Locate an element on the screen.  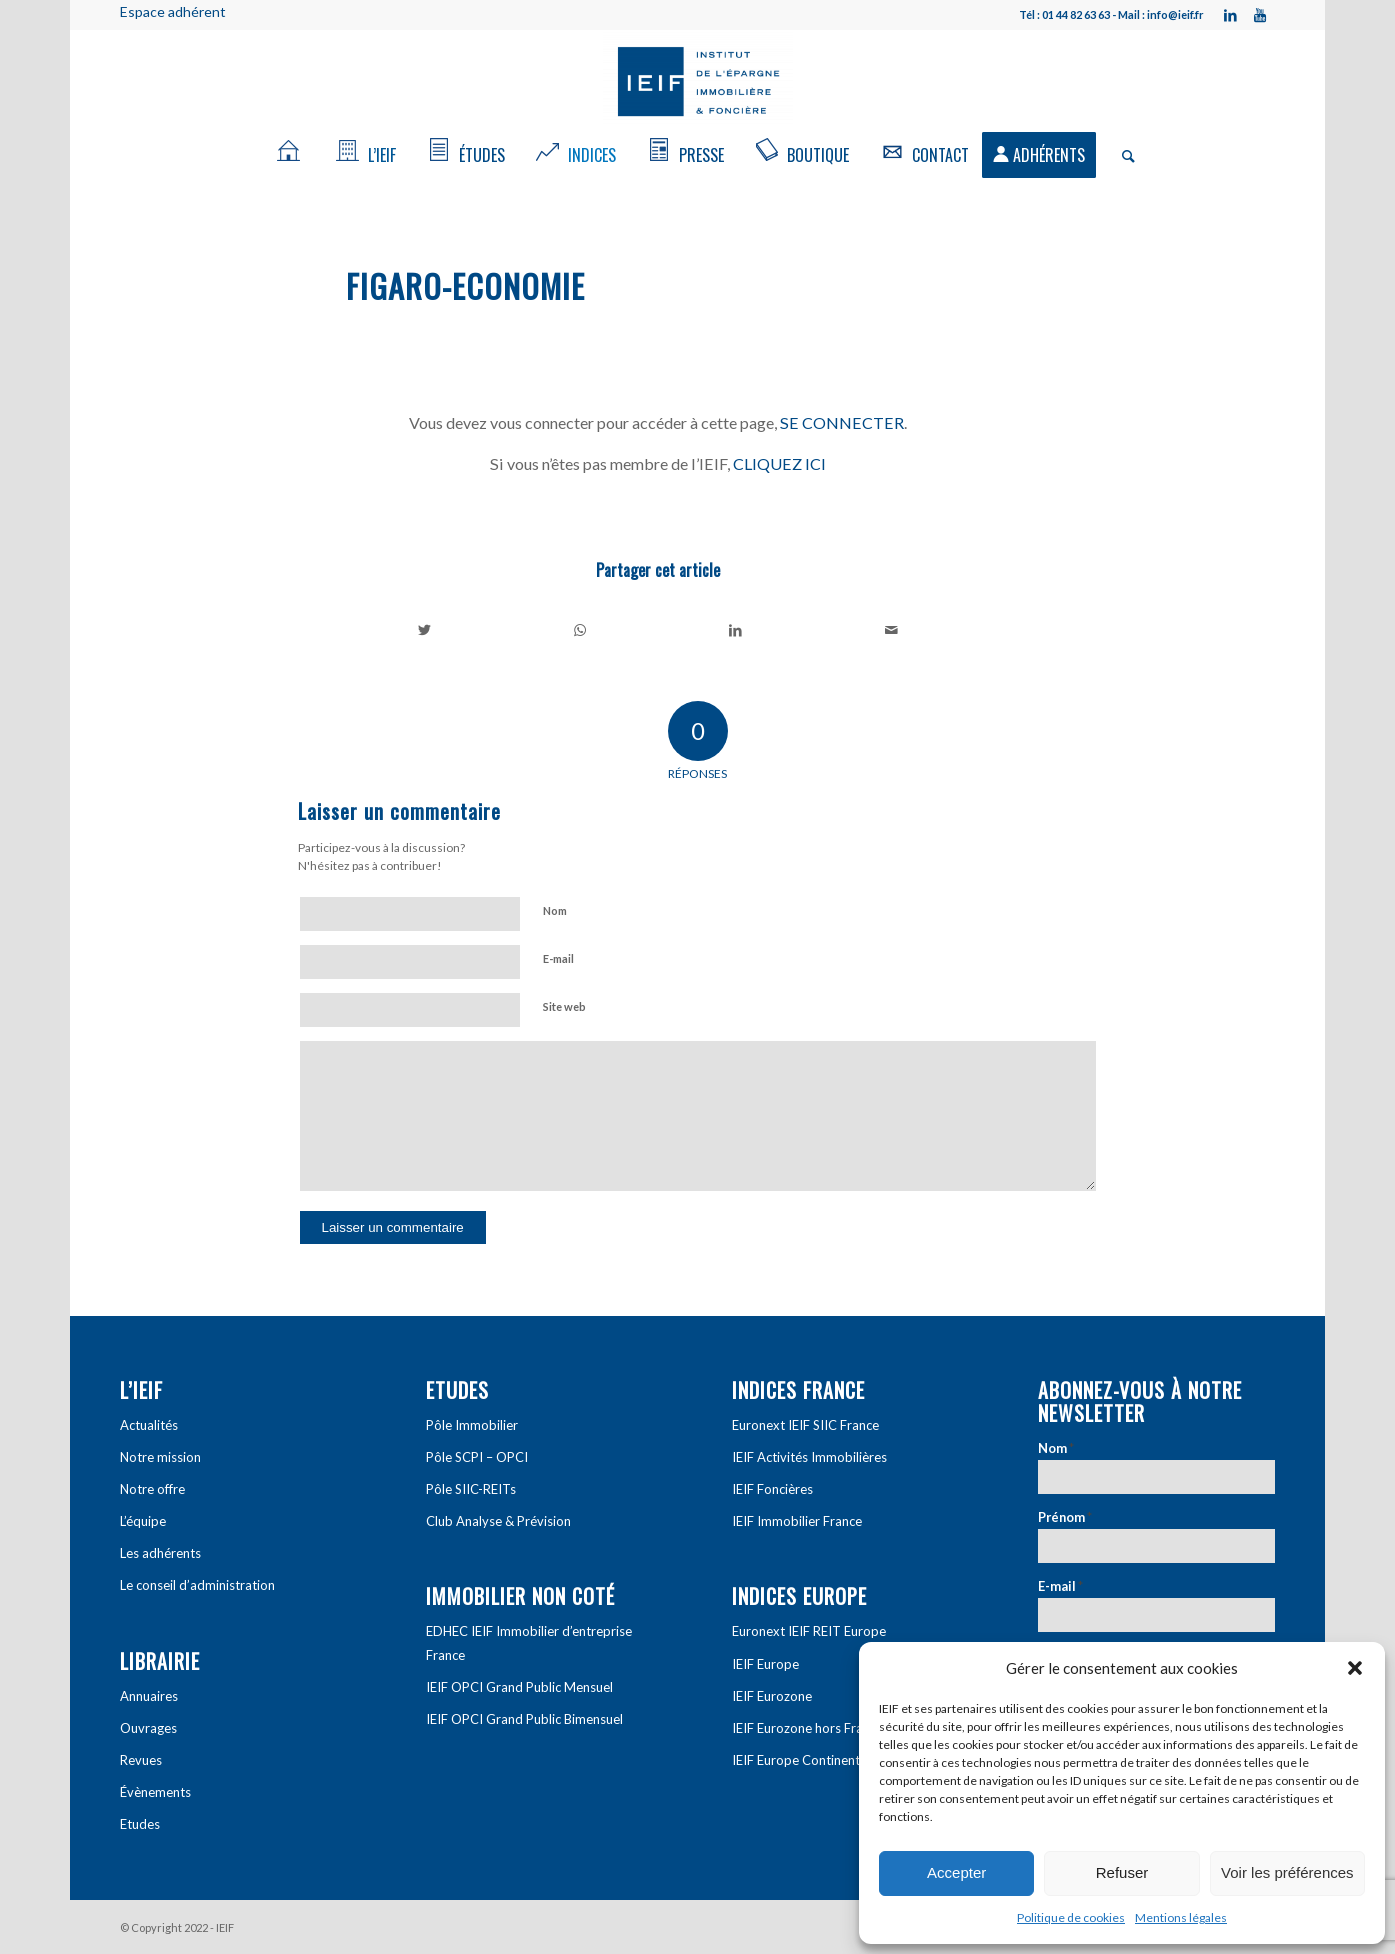
Le conseil d’administration is located at coordinates (197, 1585).